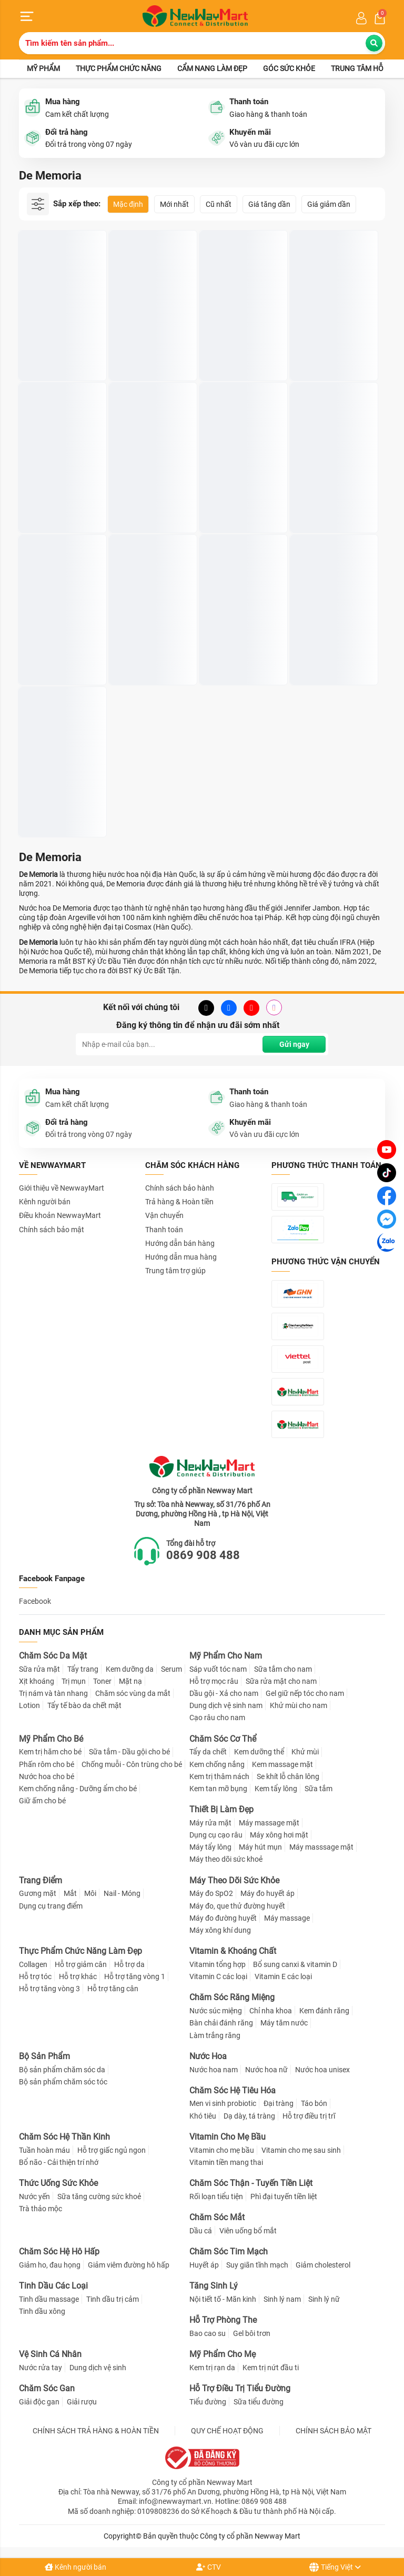 This screenshot has height=2576, width=404. What do you see at coordinates (212, 68) in the screenshot?
I see `Cẩm nang làm đẹp` at bounding box center [212, 68].